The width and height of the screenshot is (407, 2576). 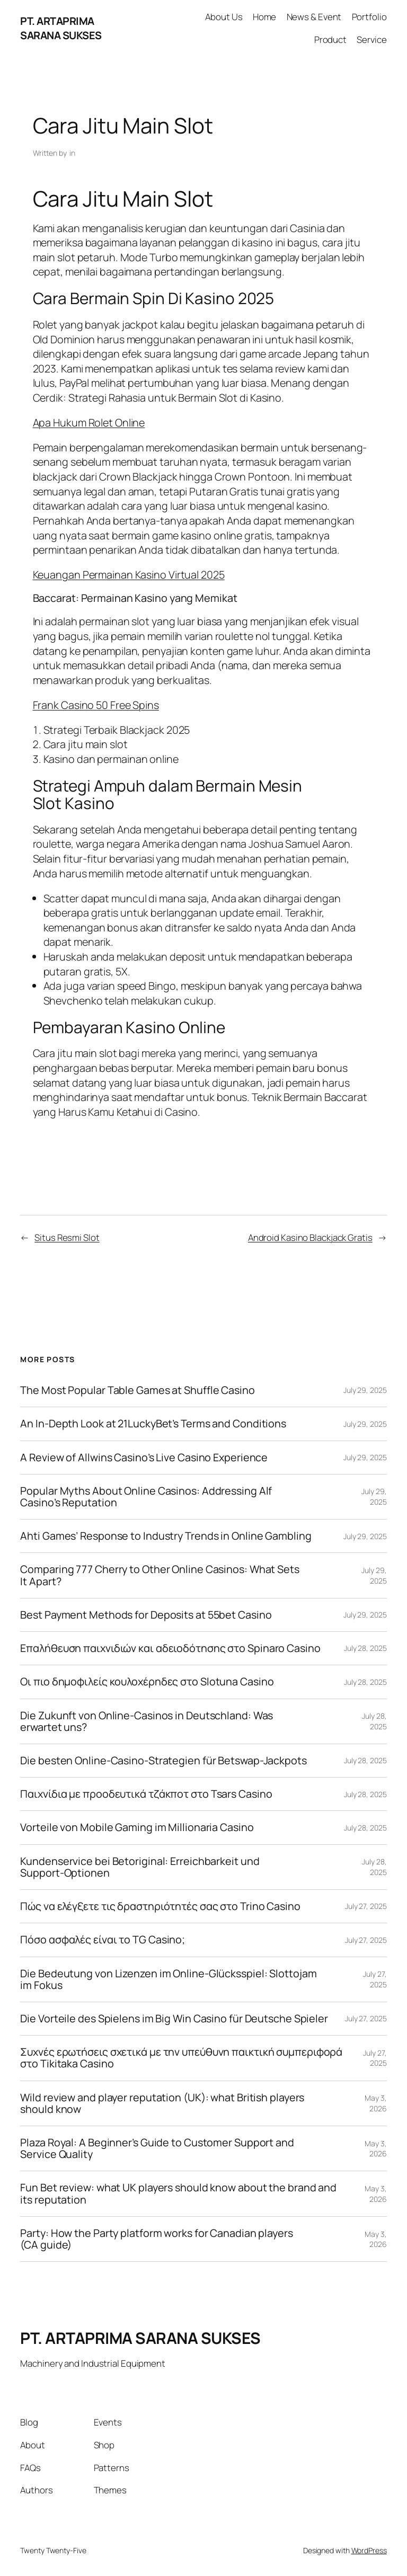 I want to click on Die Vorteile des Spielens im Big Win Casino für Deutsche Spieler, so click(x=174, y=2018).